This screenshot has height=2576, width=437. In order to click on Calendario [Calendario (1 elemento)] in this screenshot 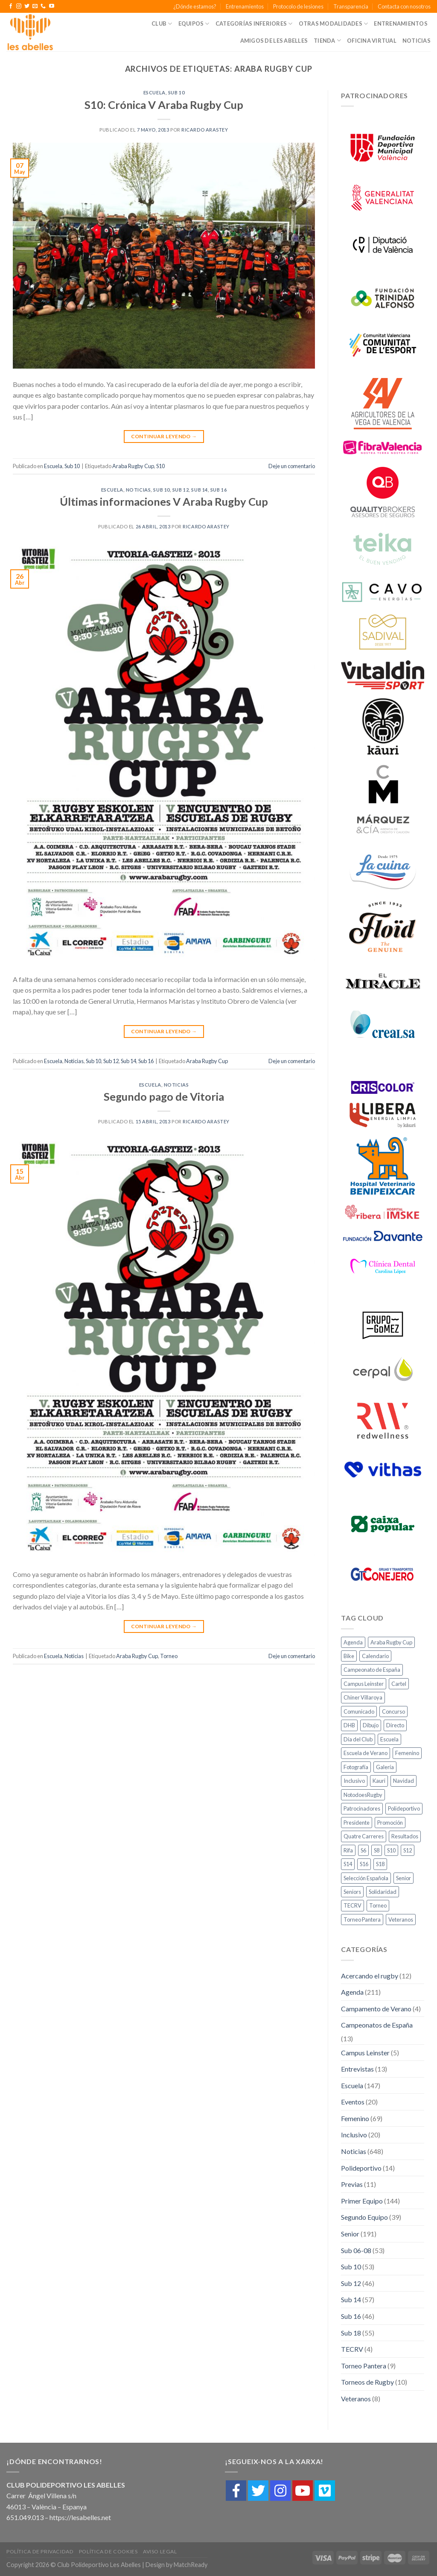, I will do `click(375, 1656)`.